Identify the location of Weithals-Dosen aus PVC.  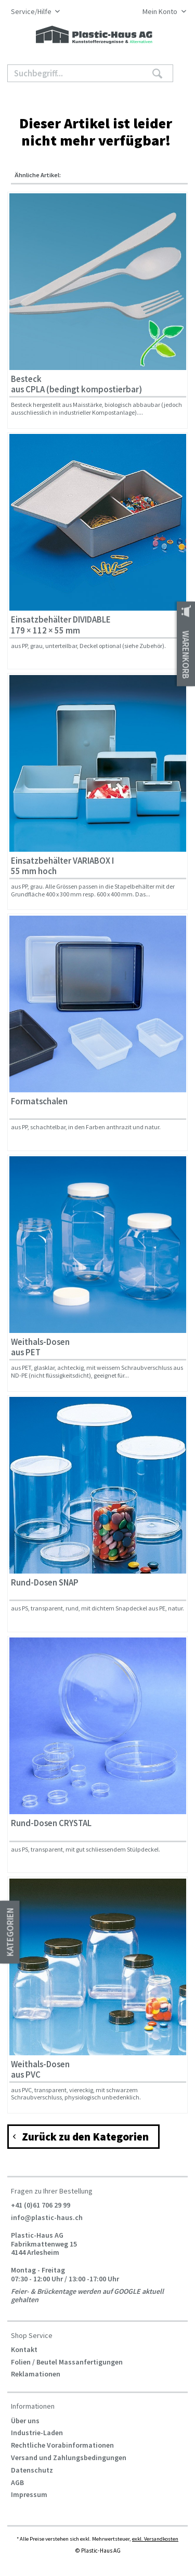
(40, 2069).